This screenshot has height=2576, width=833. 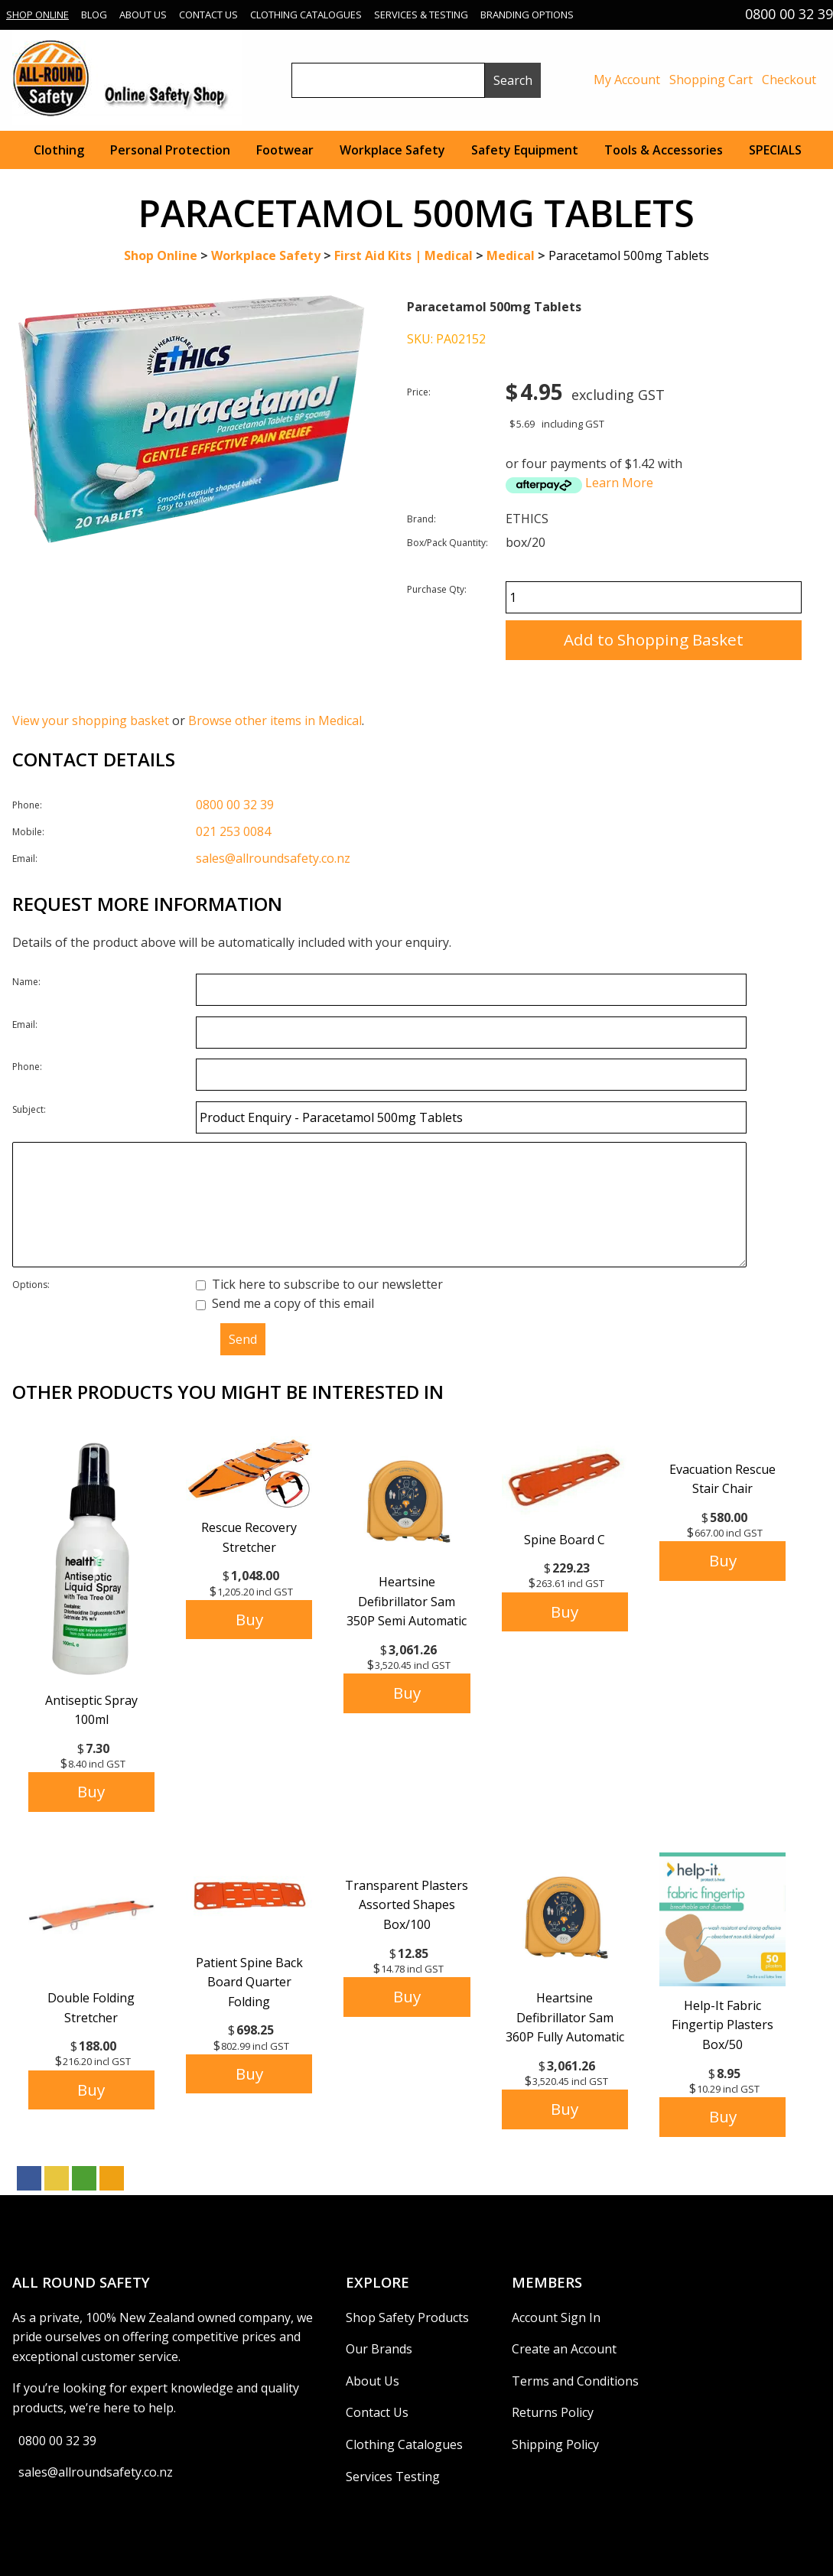 What do you see at coordinates (37, 14) in the screenshot?
I see `Shop Online` at bounding box center [37, 14].